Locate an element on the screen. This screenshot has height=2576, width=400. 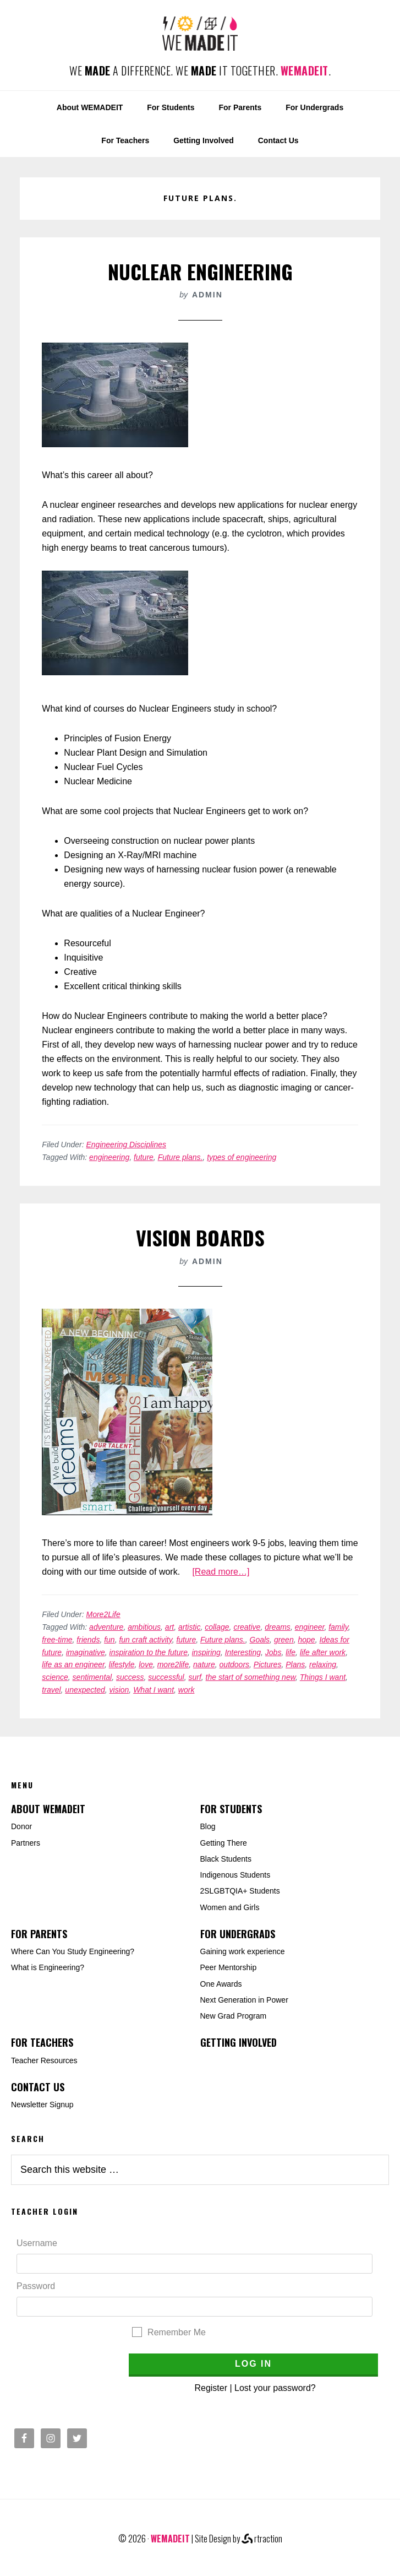
fun is located at coordinates (109, 1639).